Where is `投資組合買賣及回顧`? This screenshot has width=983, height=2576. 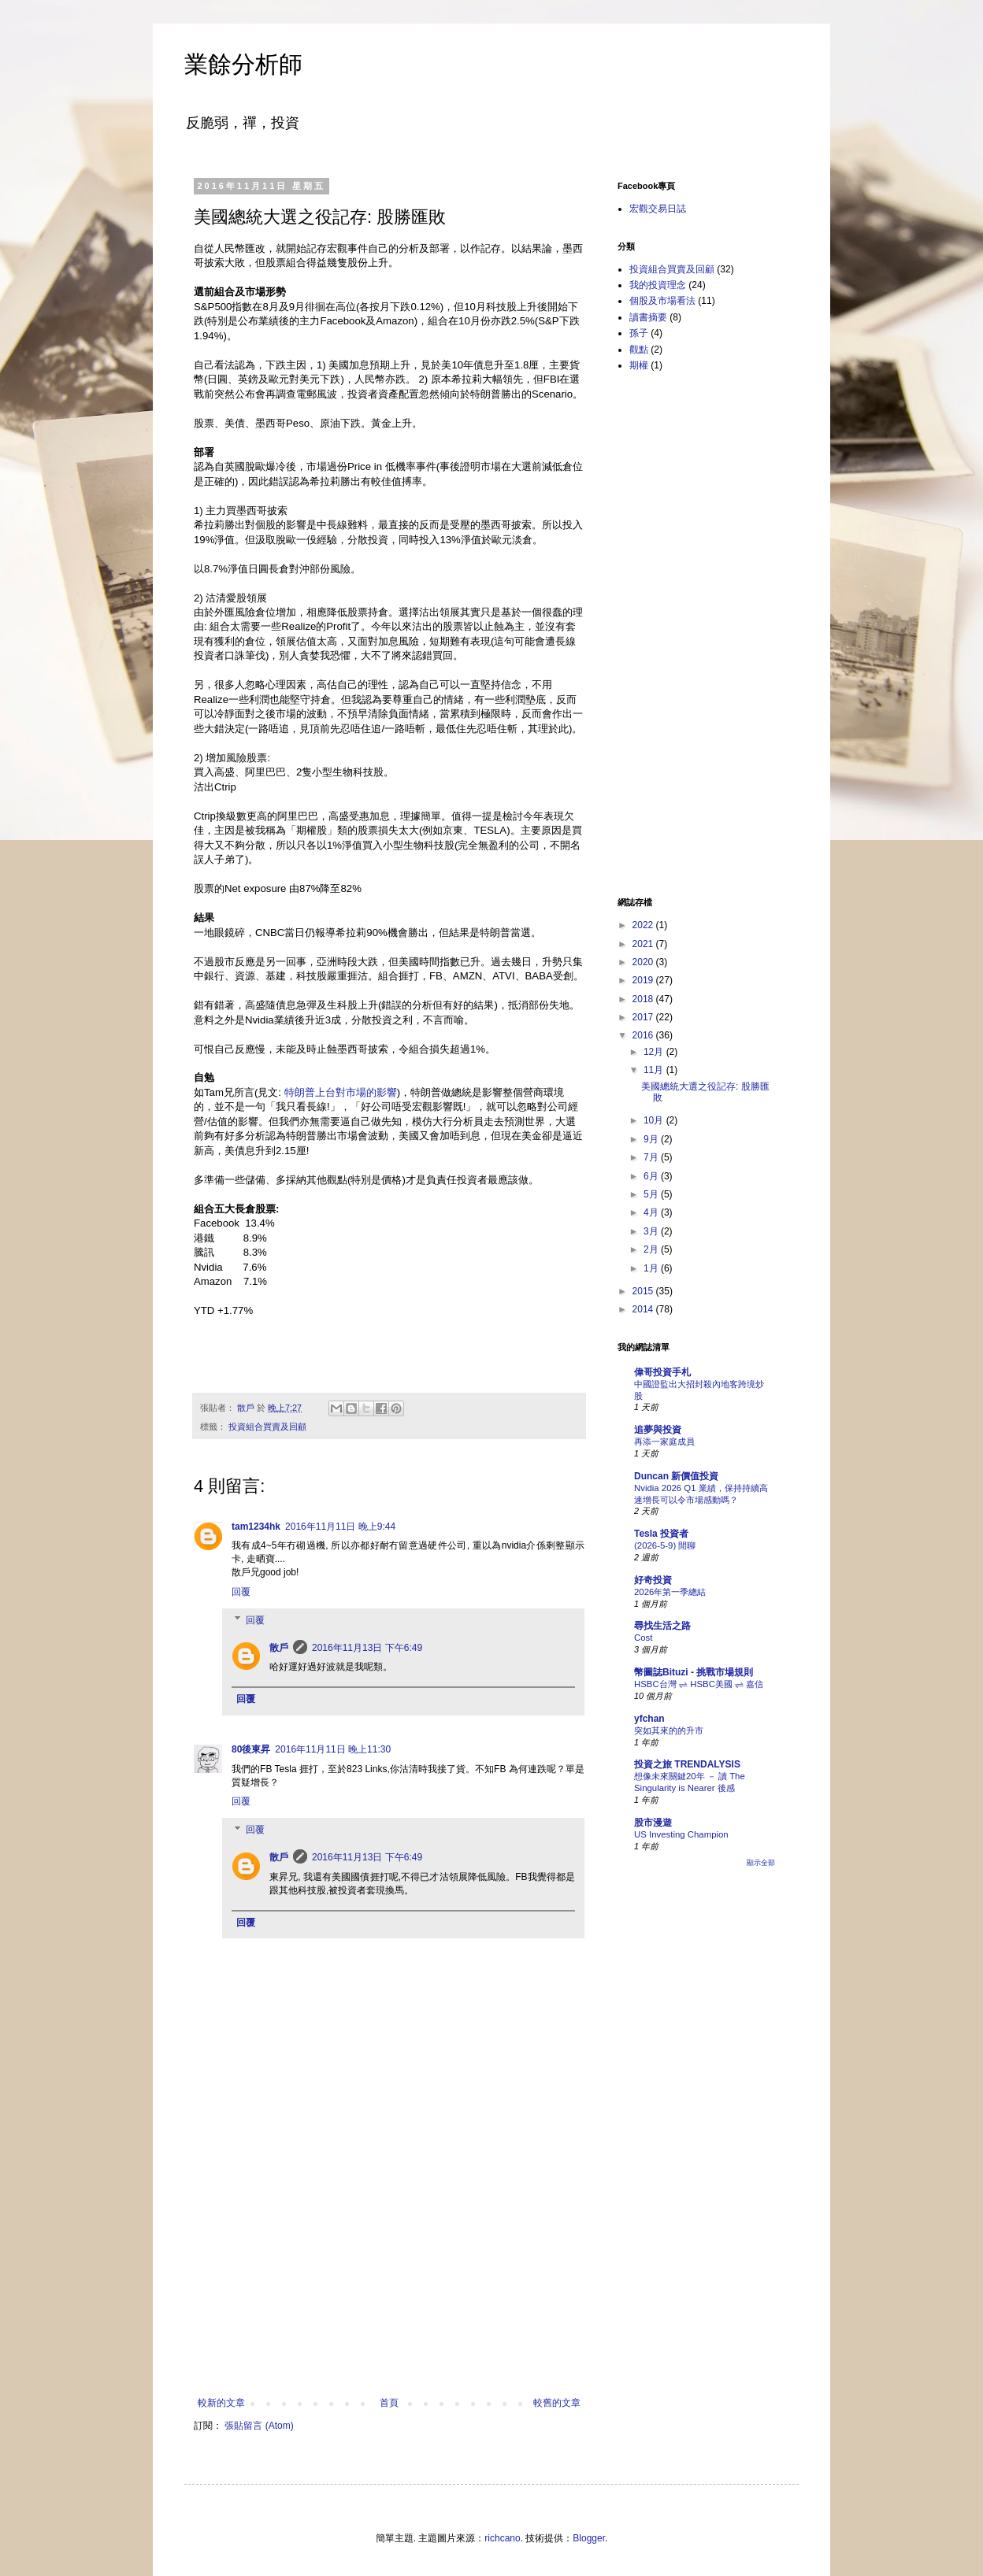 投資組合買賣及回顧 is located at coordinates (267, 1426).